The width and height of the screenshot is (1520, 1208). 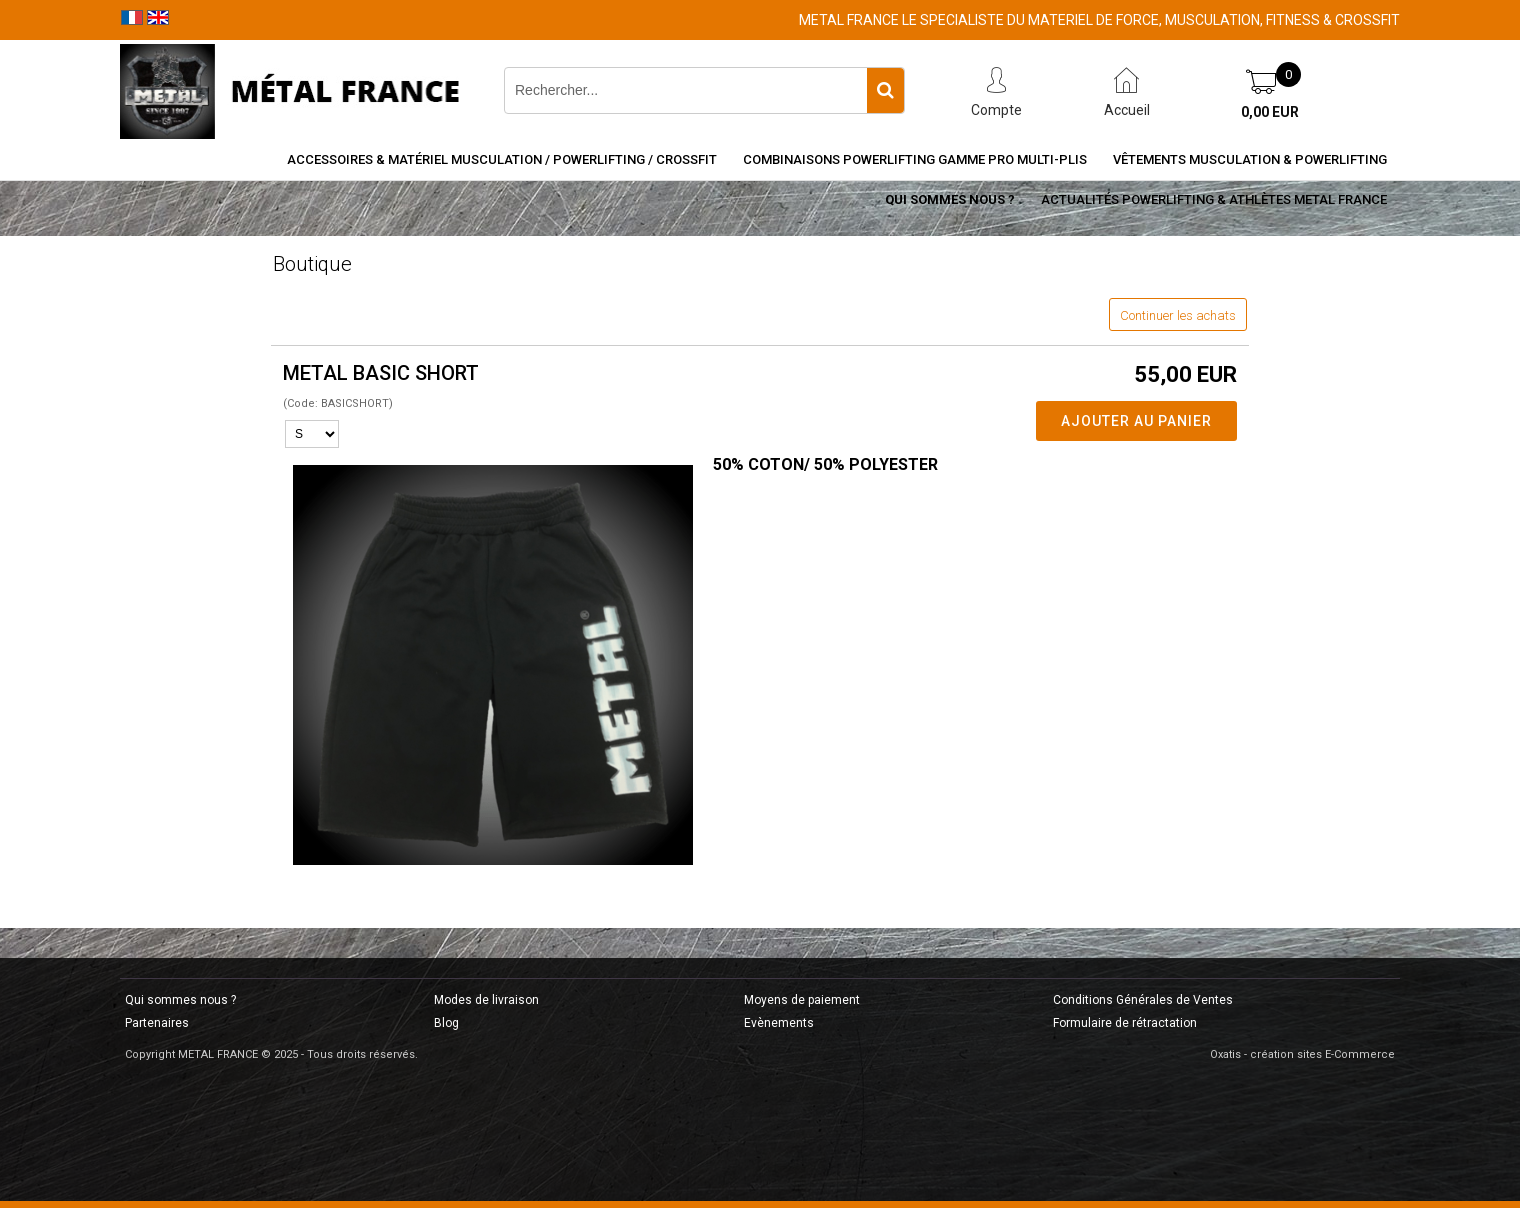 What do you see at coordinates (502, 159) in the screenshot?
I see `Accessoires & Matériel Musculation / Powerlifting / CrossFit` at bounding box center [502, 159].